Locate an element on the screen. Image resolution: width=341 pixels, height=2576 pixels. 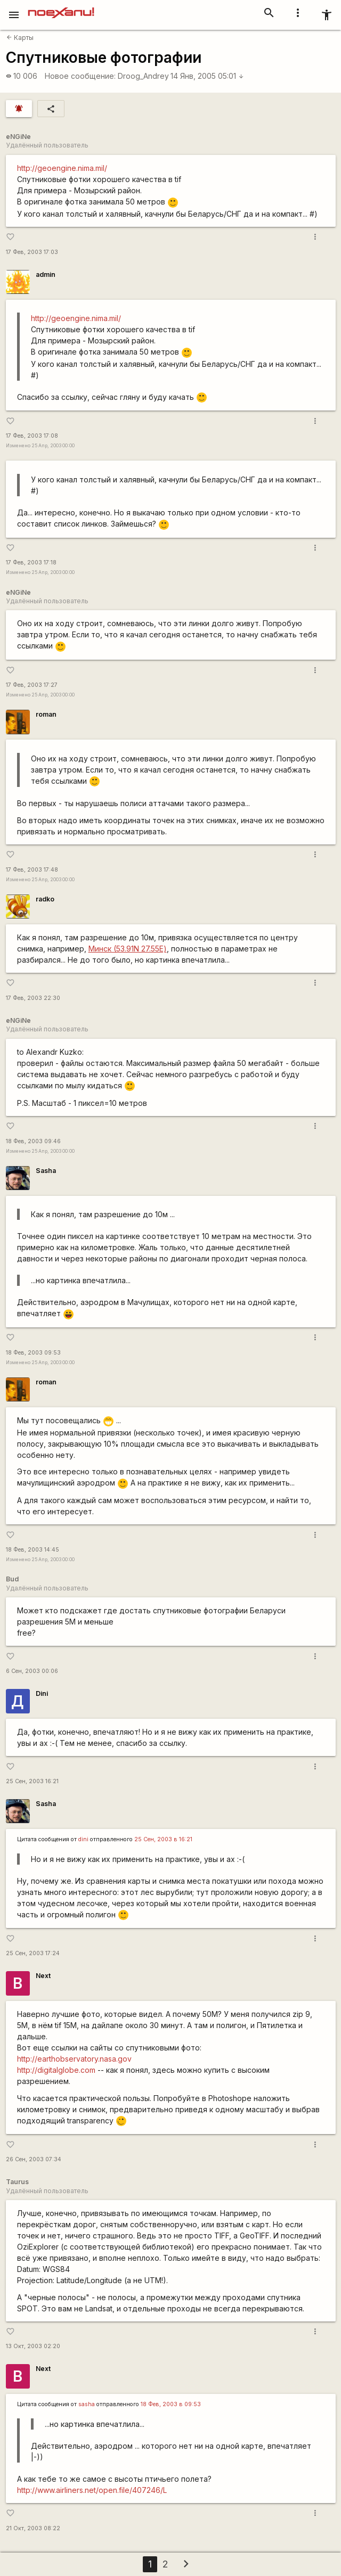
Next is located at coordinates (43, 1976).